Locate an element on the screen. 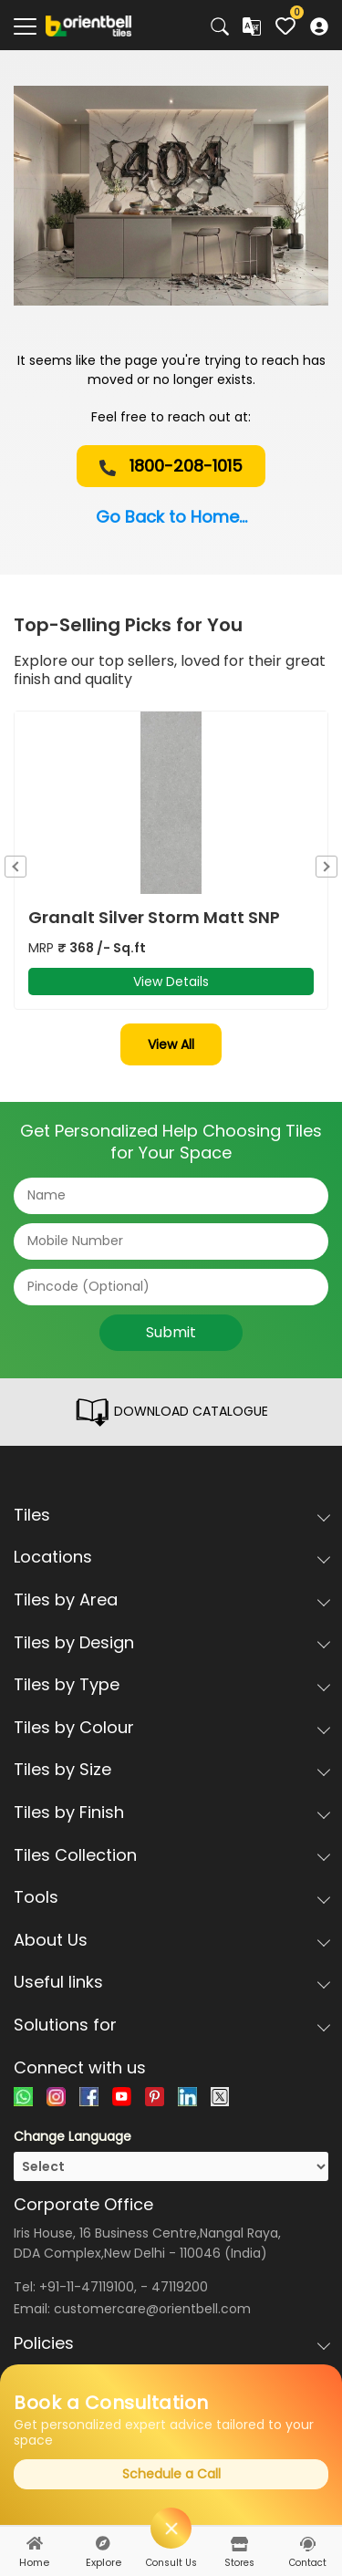 The image size is (342, 2576). [Logo] is located at coordinates (89, 25).